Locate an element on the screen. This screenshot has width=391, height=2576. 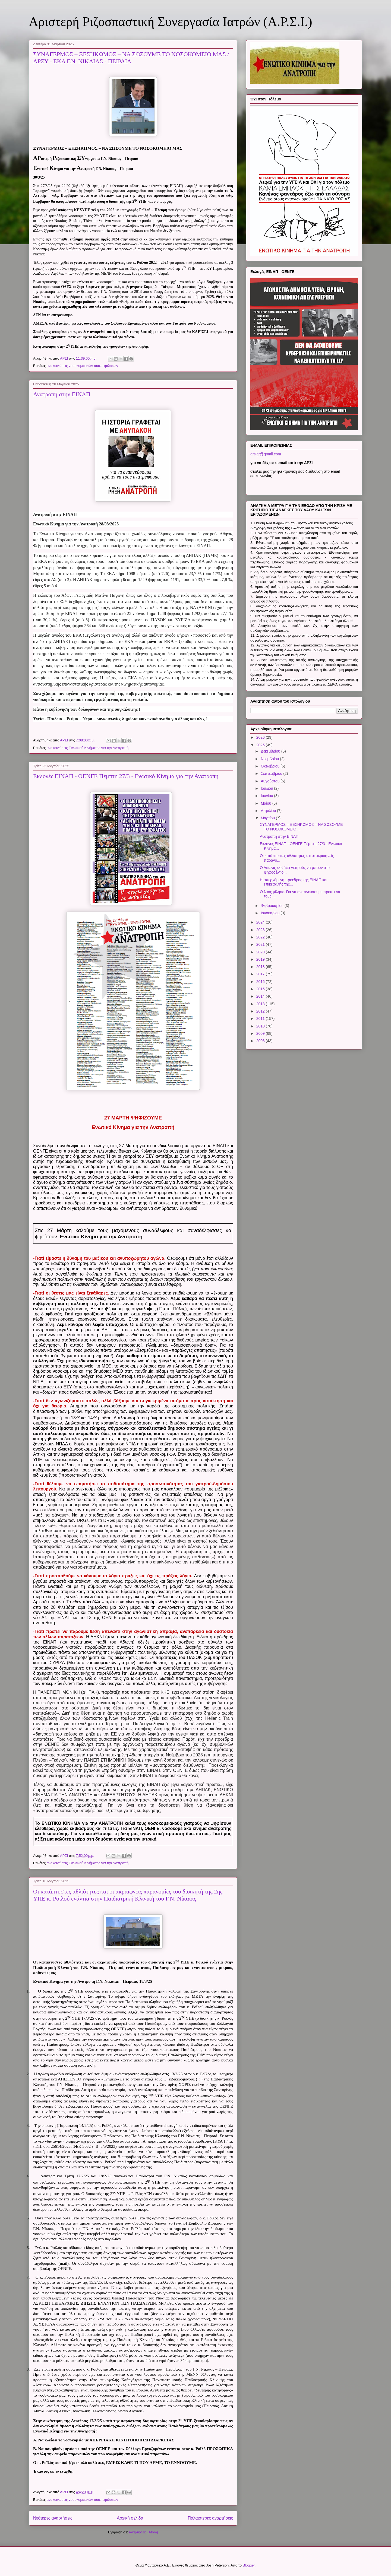
2016 is located at coordinates (261, 981).